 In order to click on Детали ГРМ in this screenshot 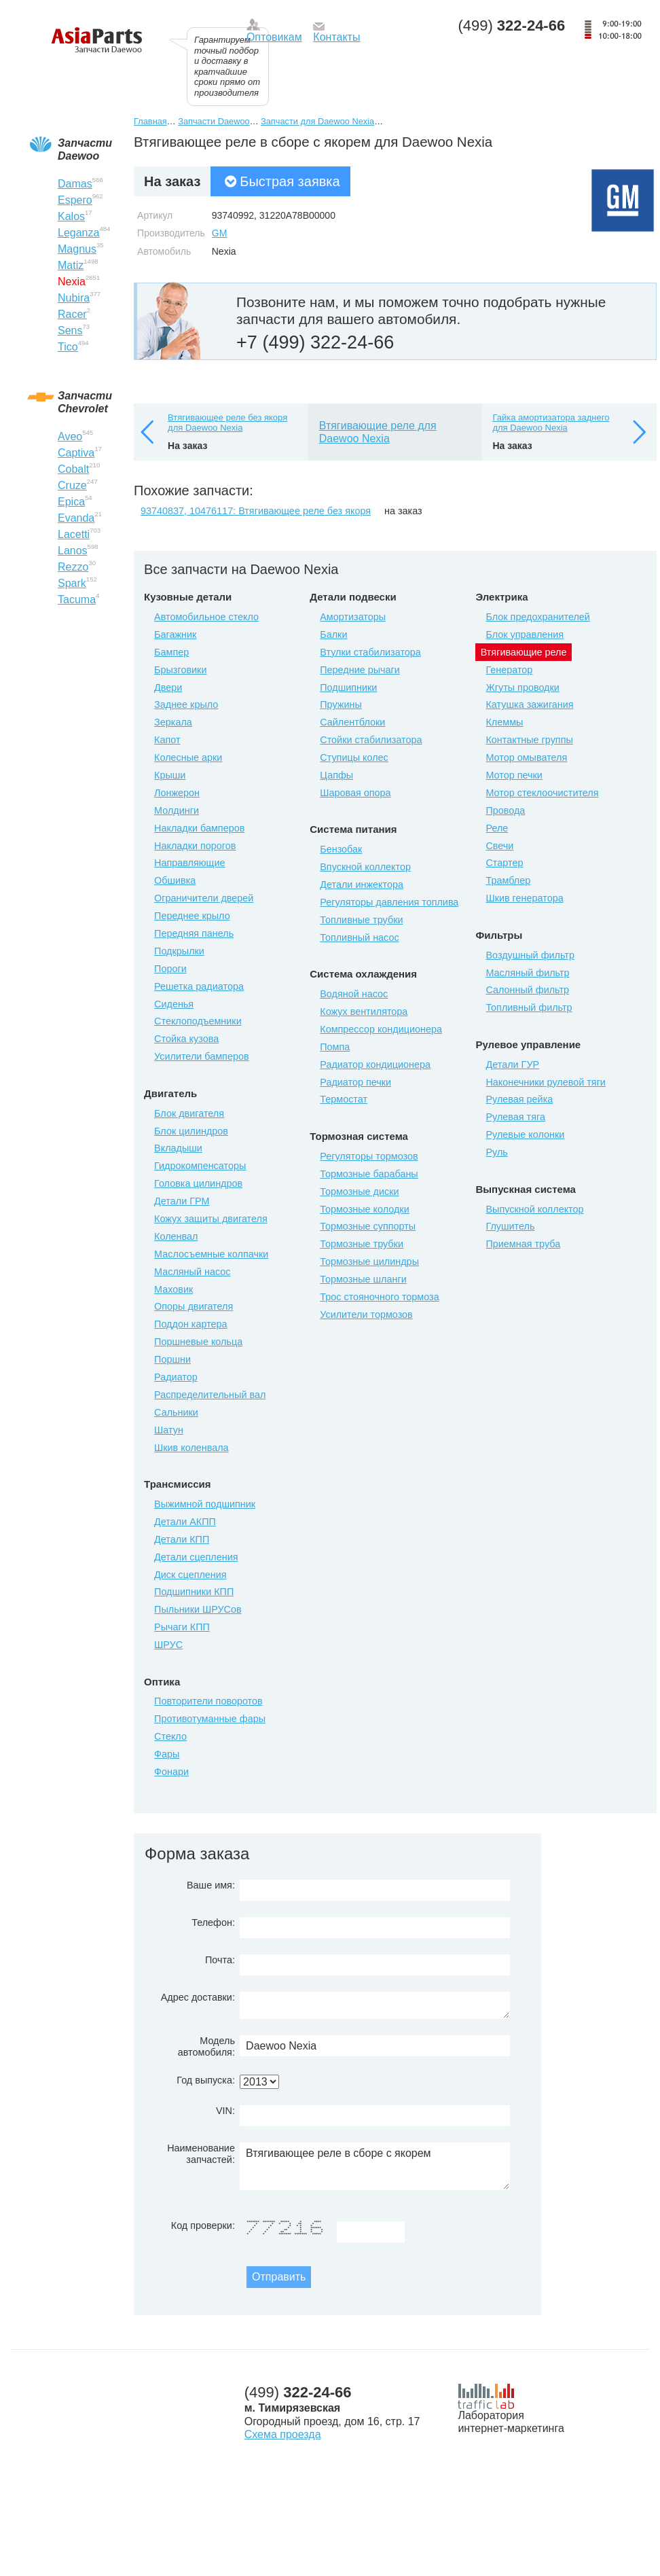, I will do `click(181, 1201)`.